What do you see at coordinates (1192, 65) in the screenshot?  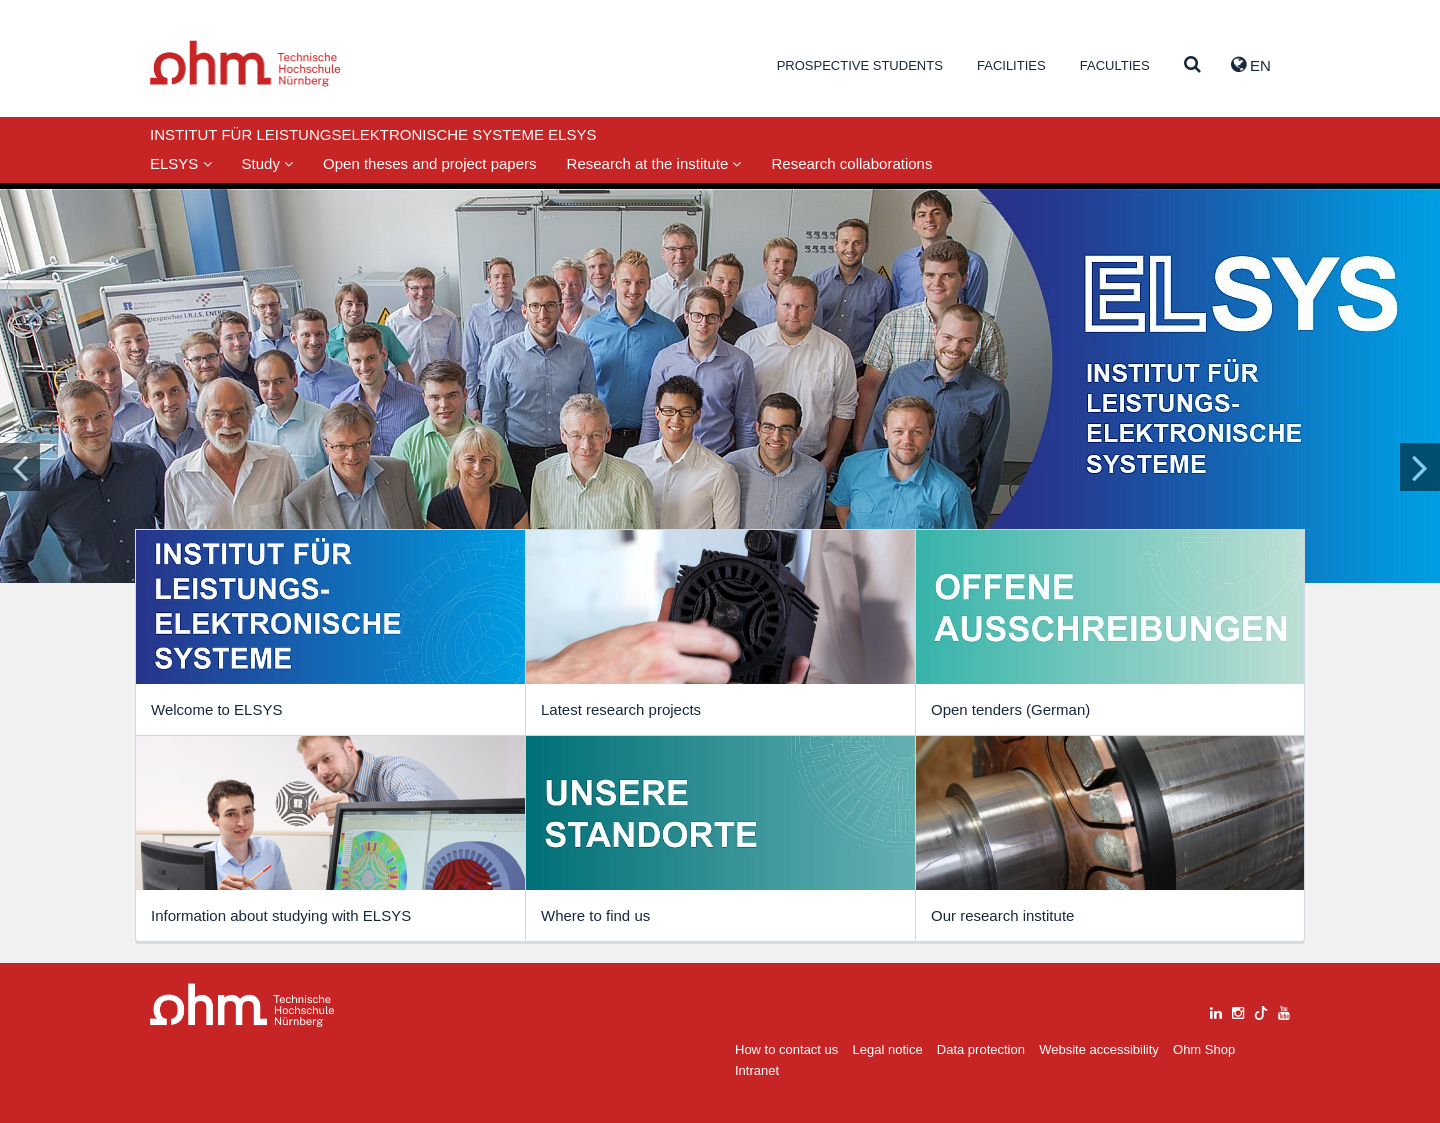 I see `[Suche]` at bounding box center [1192, 65].